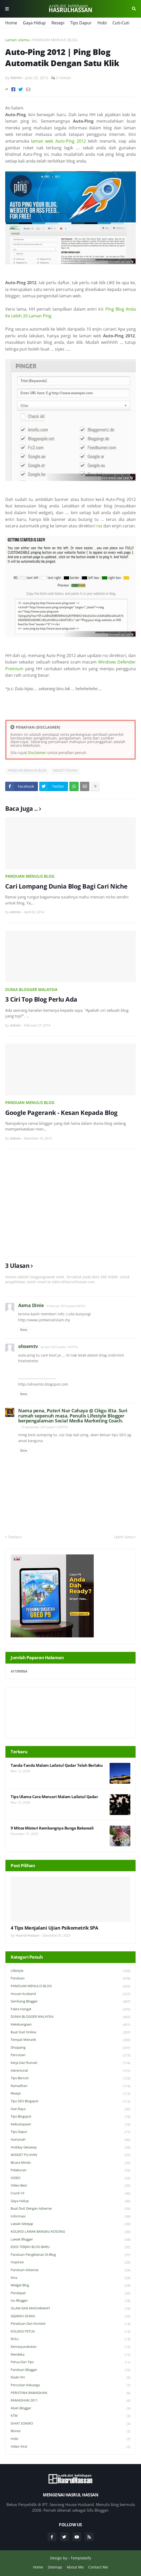  Describe the element at coordinates (37, 752) in the screenshot. I see `Disclaimer` at that location.